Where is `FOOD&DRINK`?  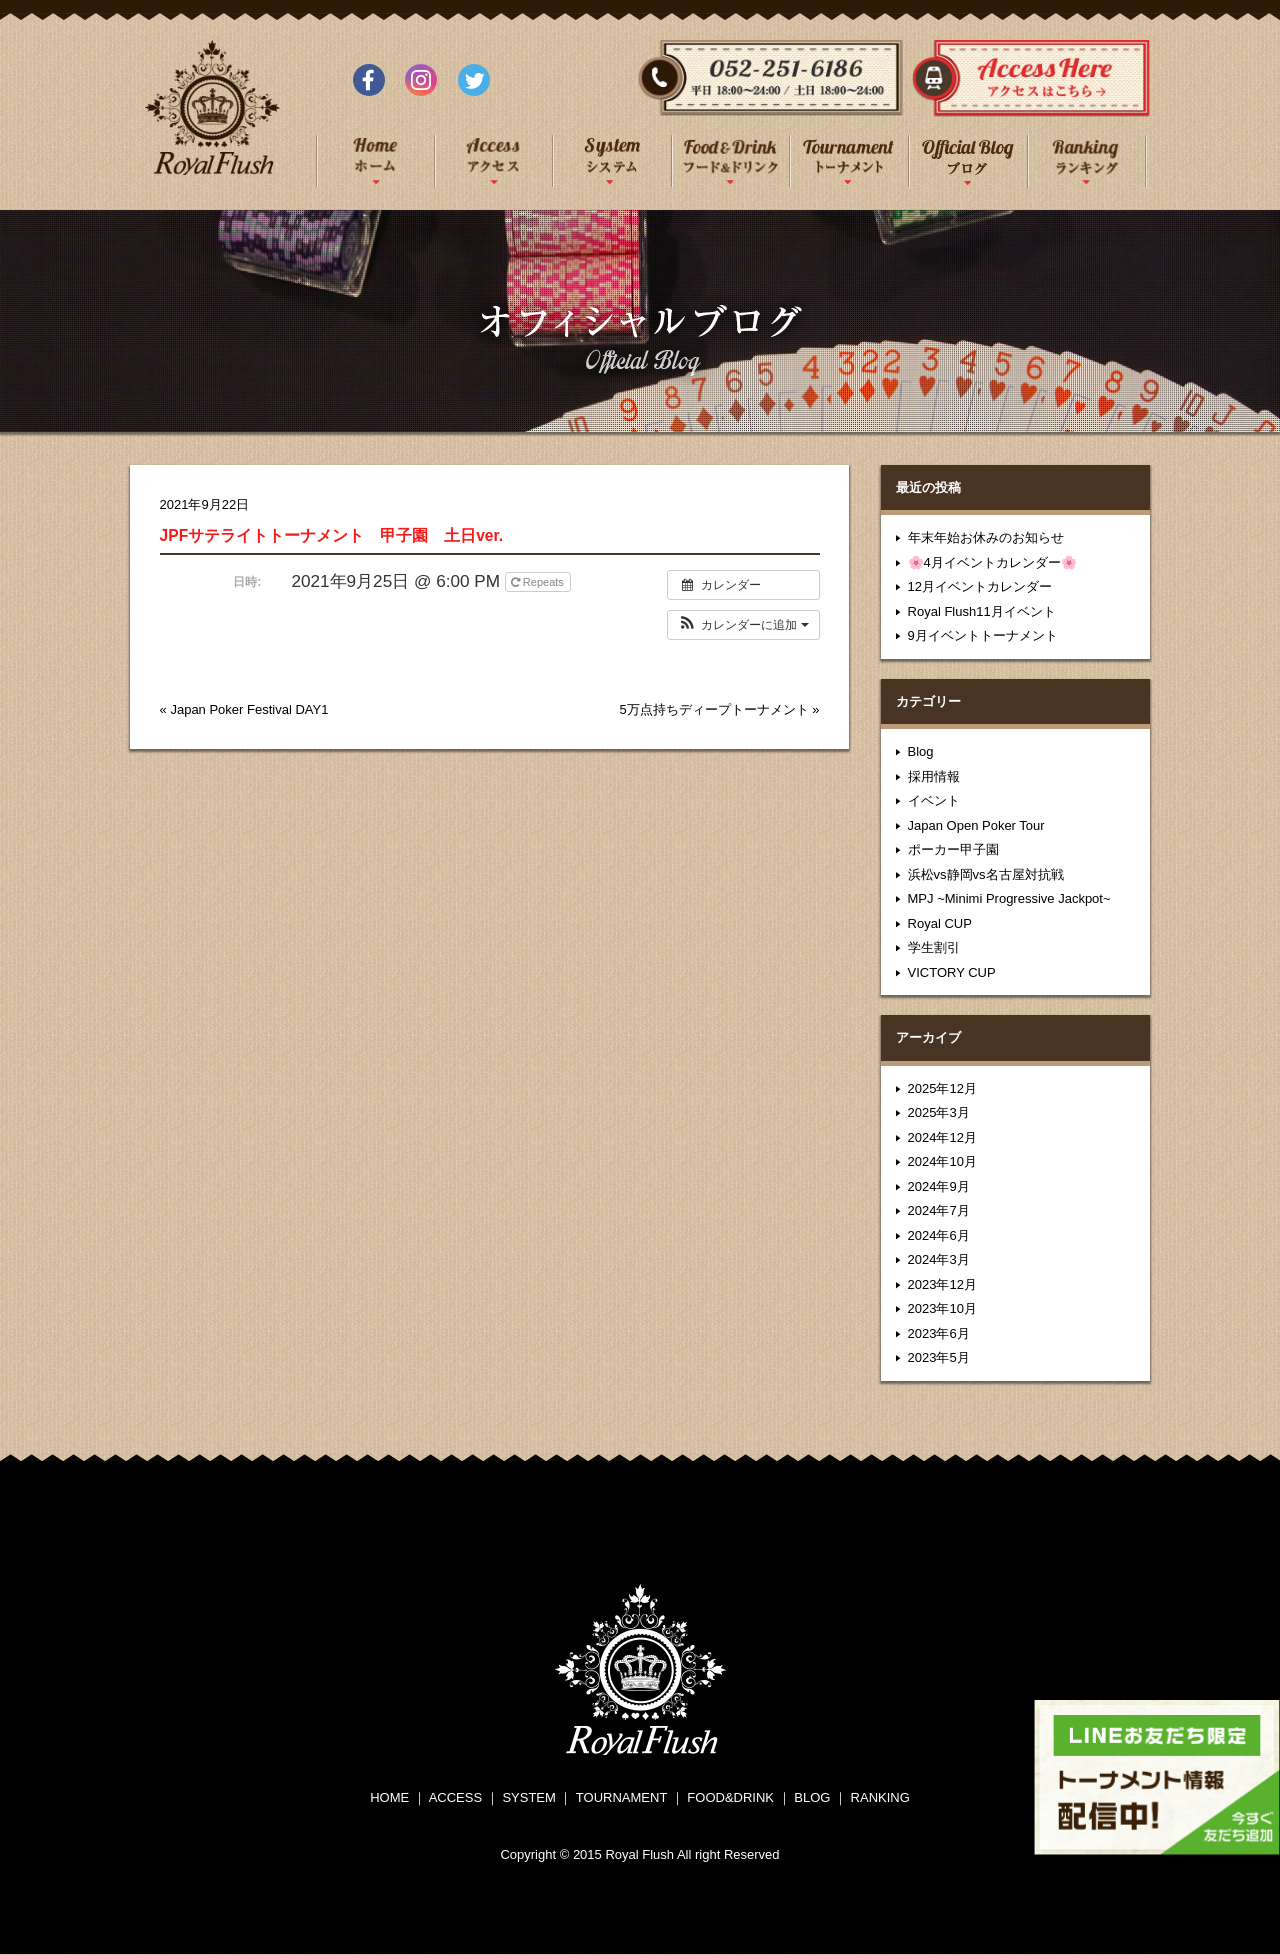
FOOD&DRINK is located at coordinates (730, 1797).